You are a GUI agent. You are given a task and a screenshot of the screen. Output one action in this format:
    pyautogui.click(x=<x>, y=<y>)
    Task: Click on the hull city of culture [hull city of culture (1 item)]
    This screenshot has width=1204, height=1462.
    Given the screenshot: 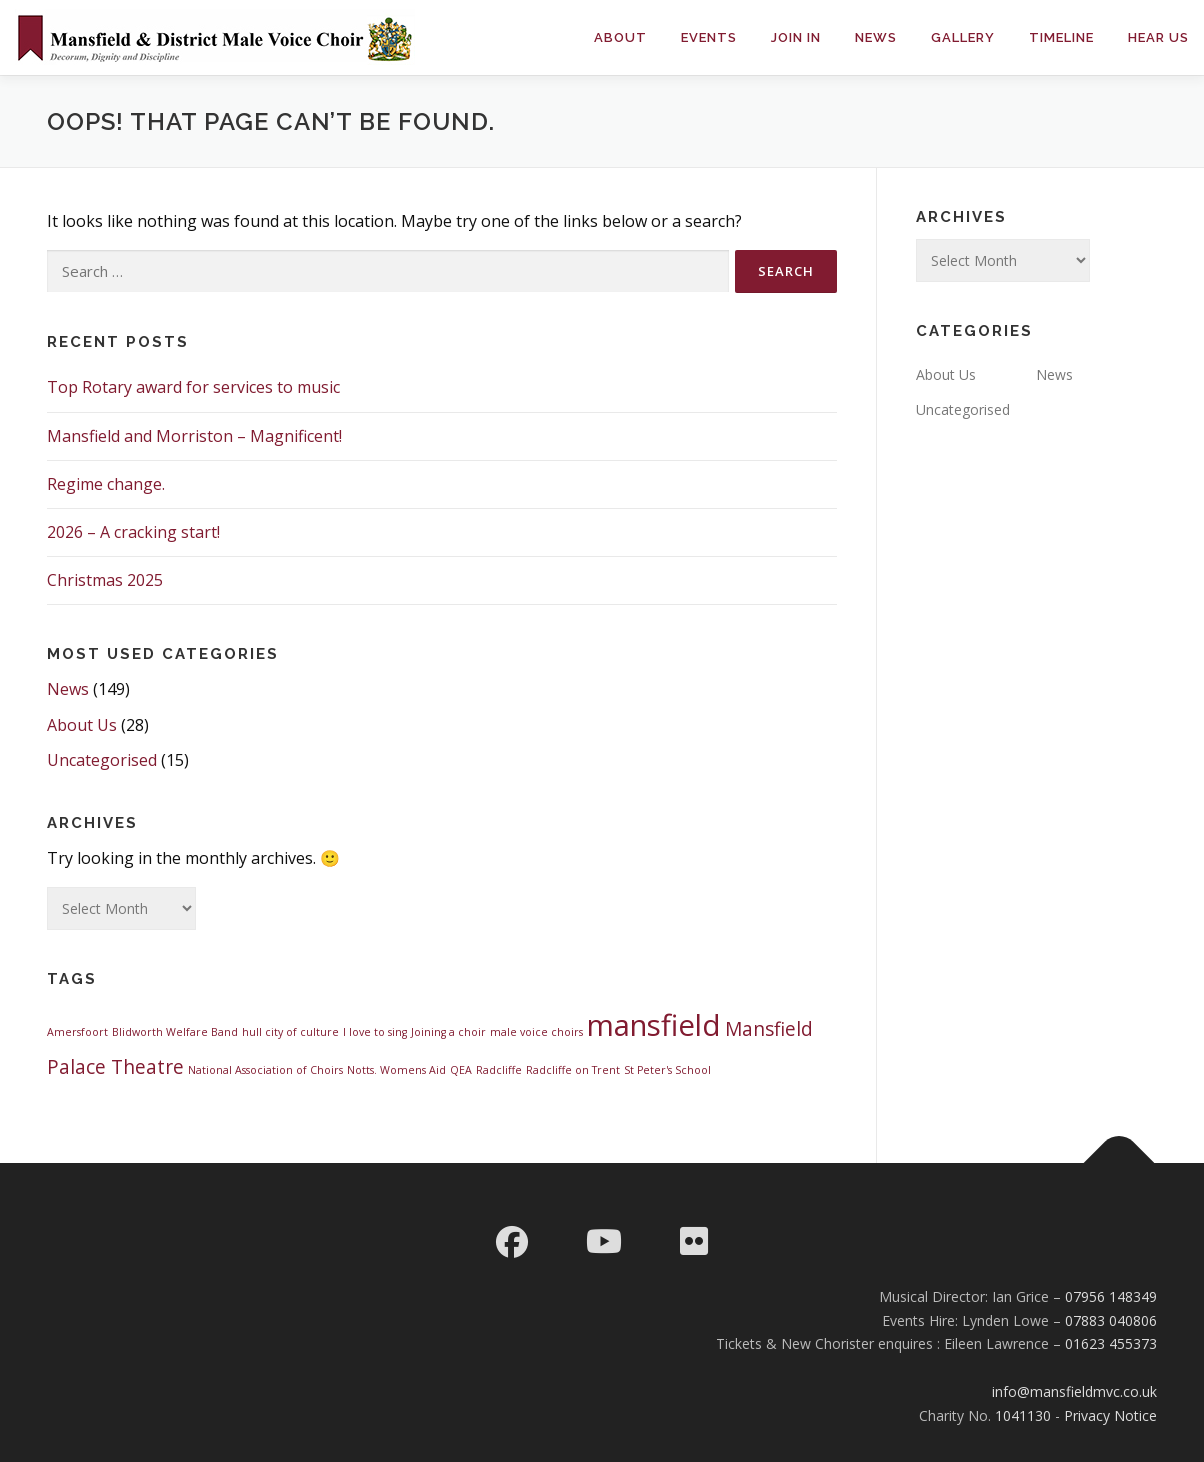 What is the action you would take?
    pyautogui.click(x=290, y=1032)
    